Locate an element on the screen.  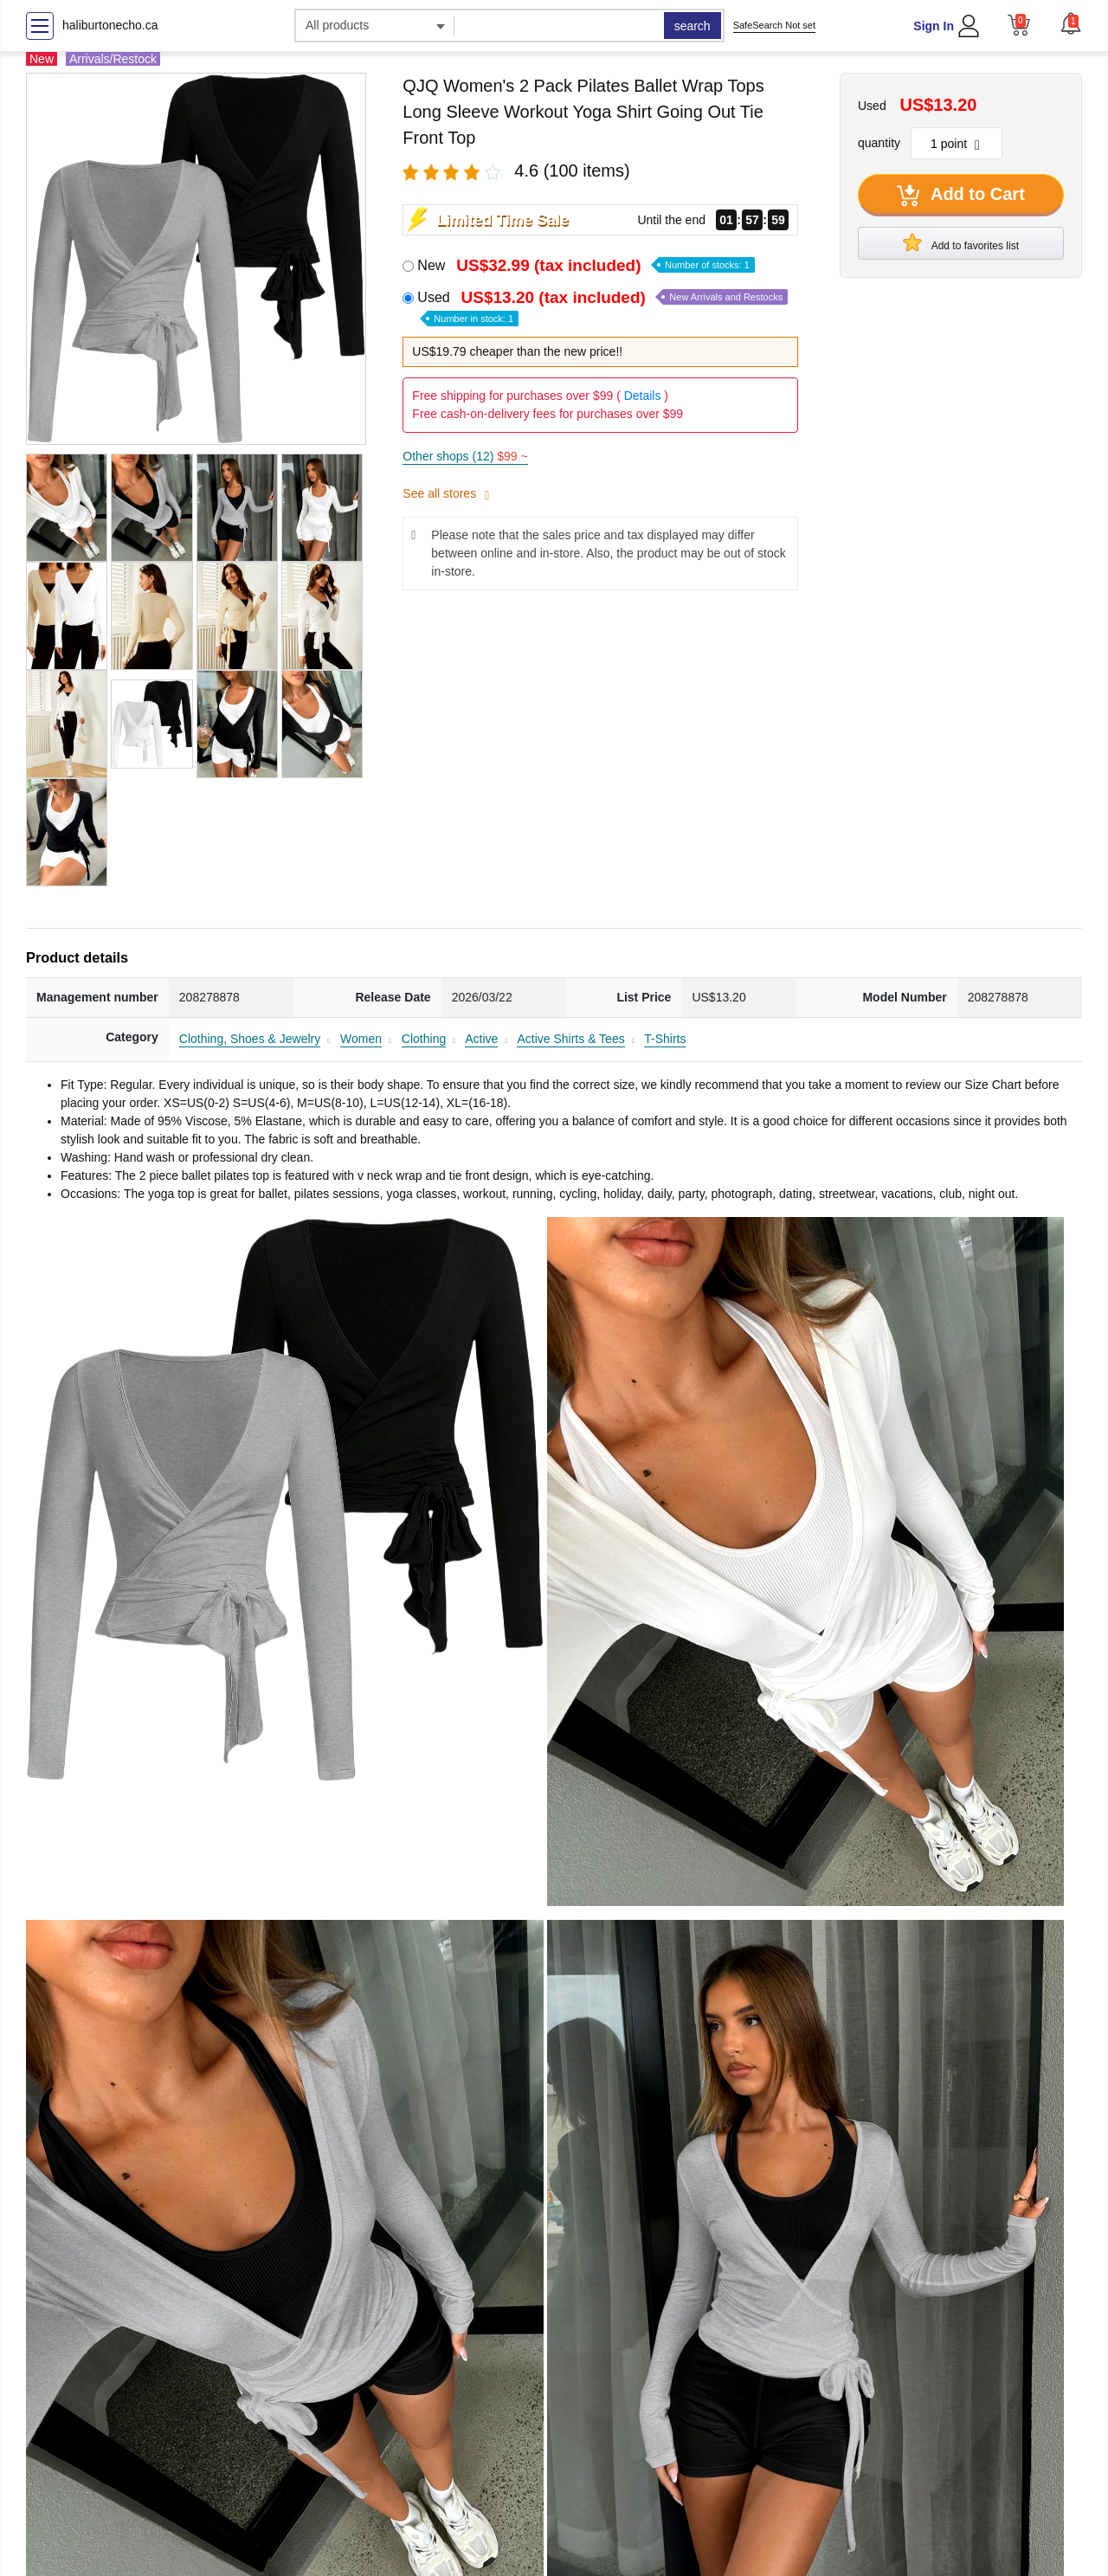
Active is located at coordinates (481, 1039).